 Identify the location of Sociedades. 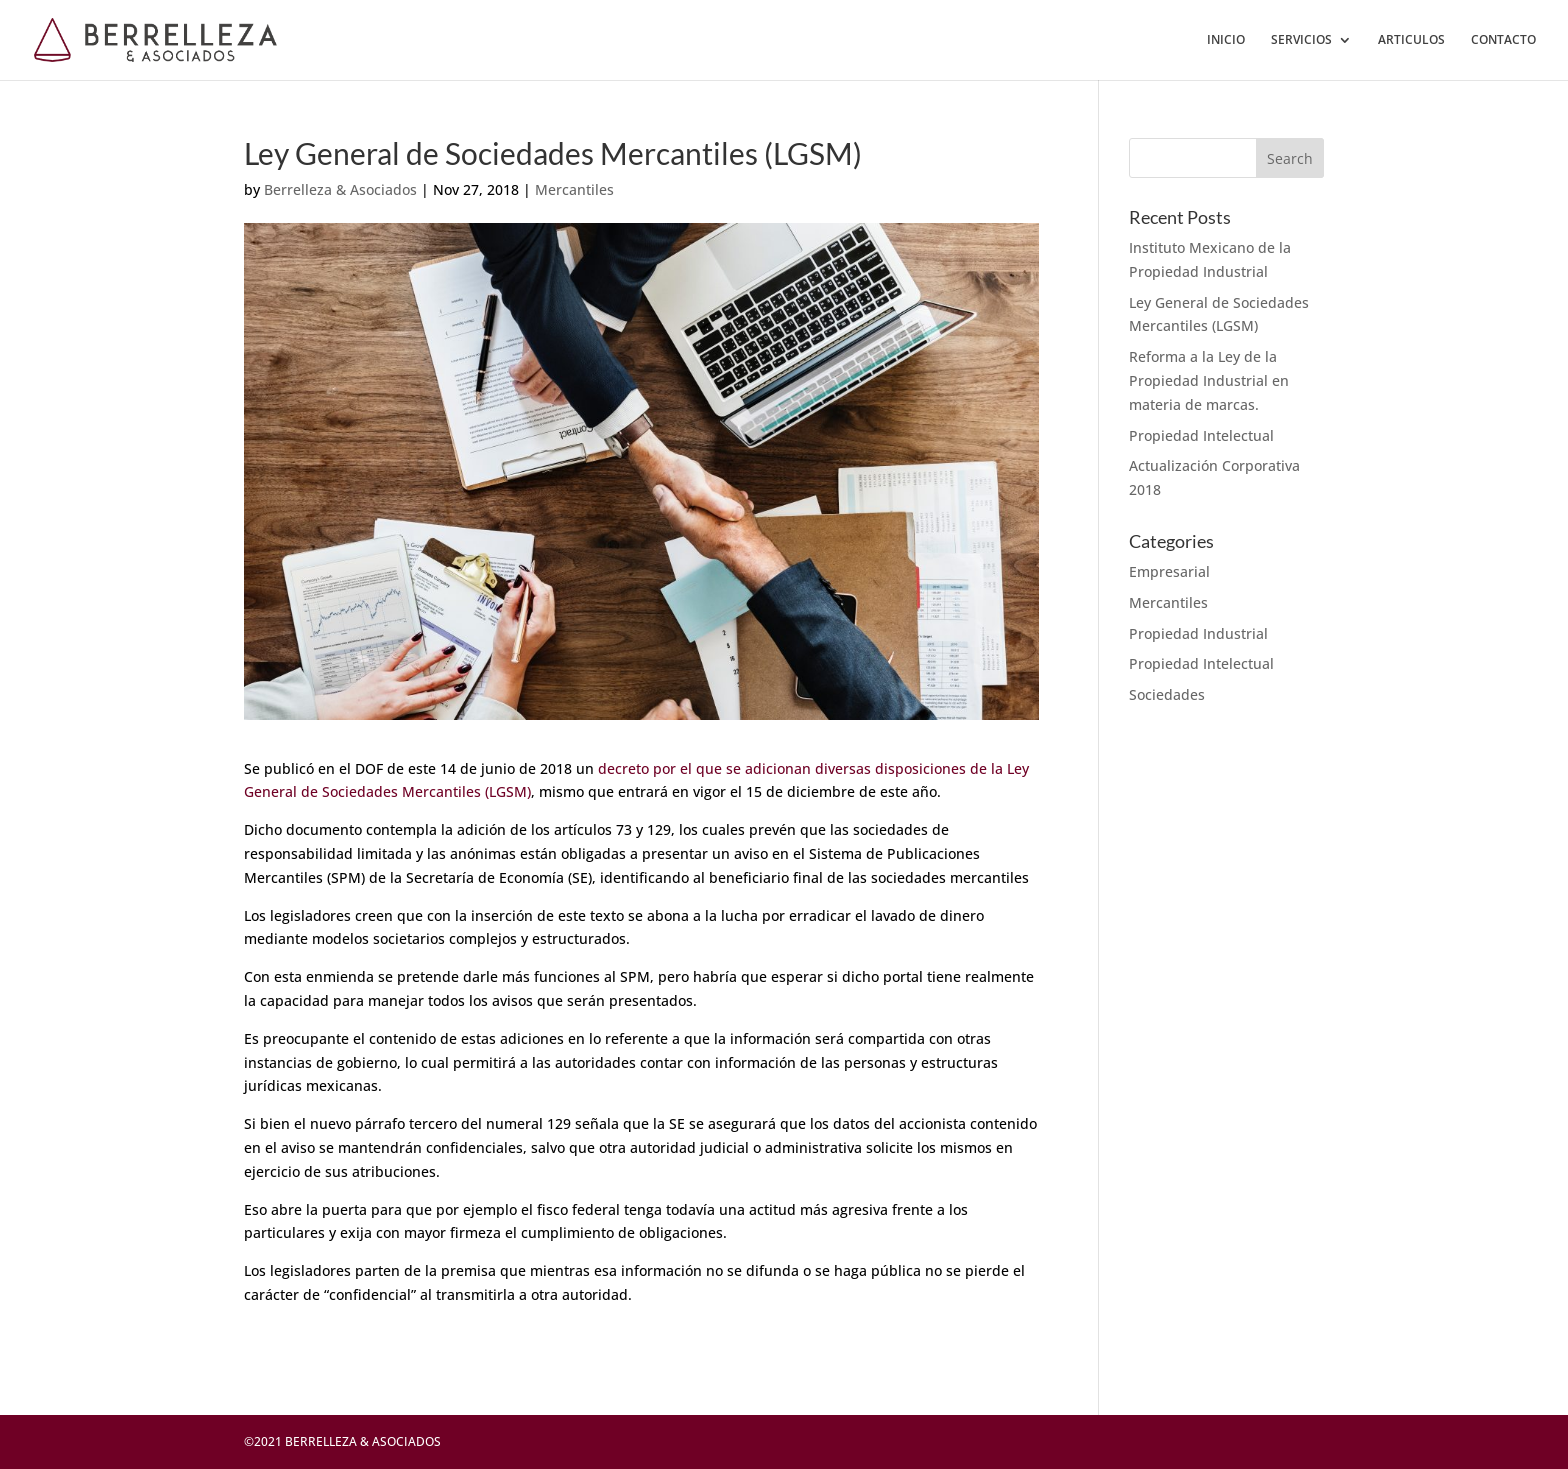
(1167, 694).